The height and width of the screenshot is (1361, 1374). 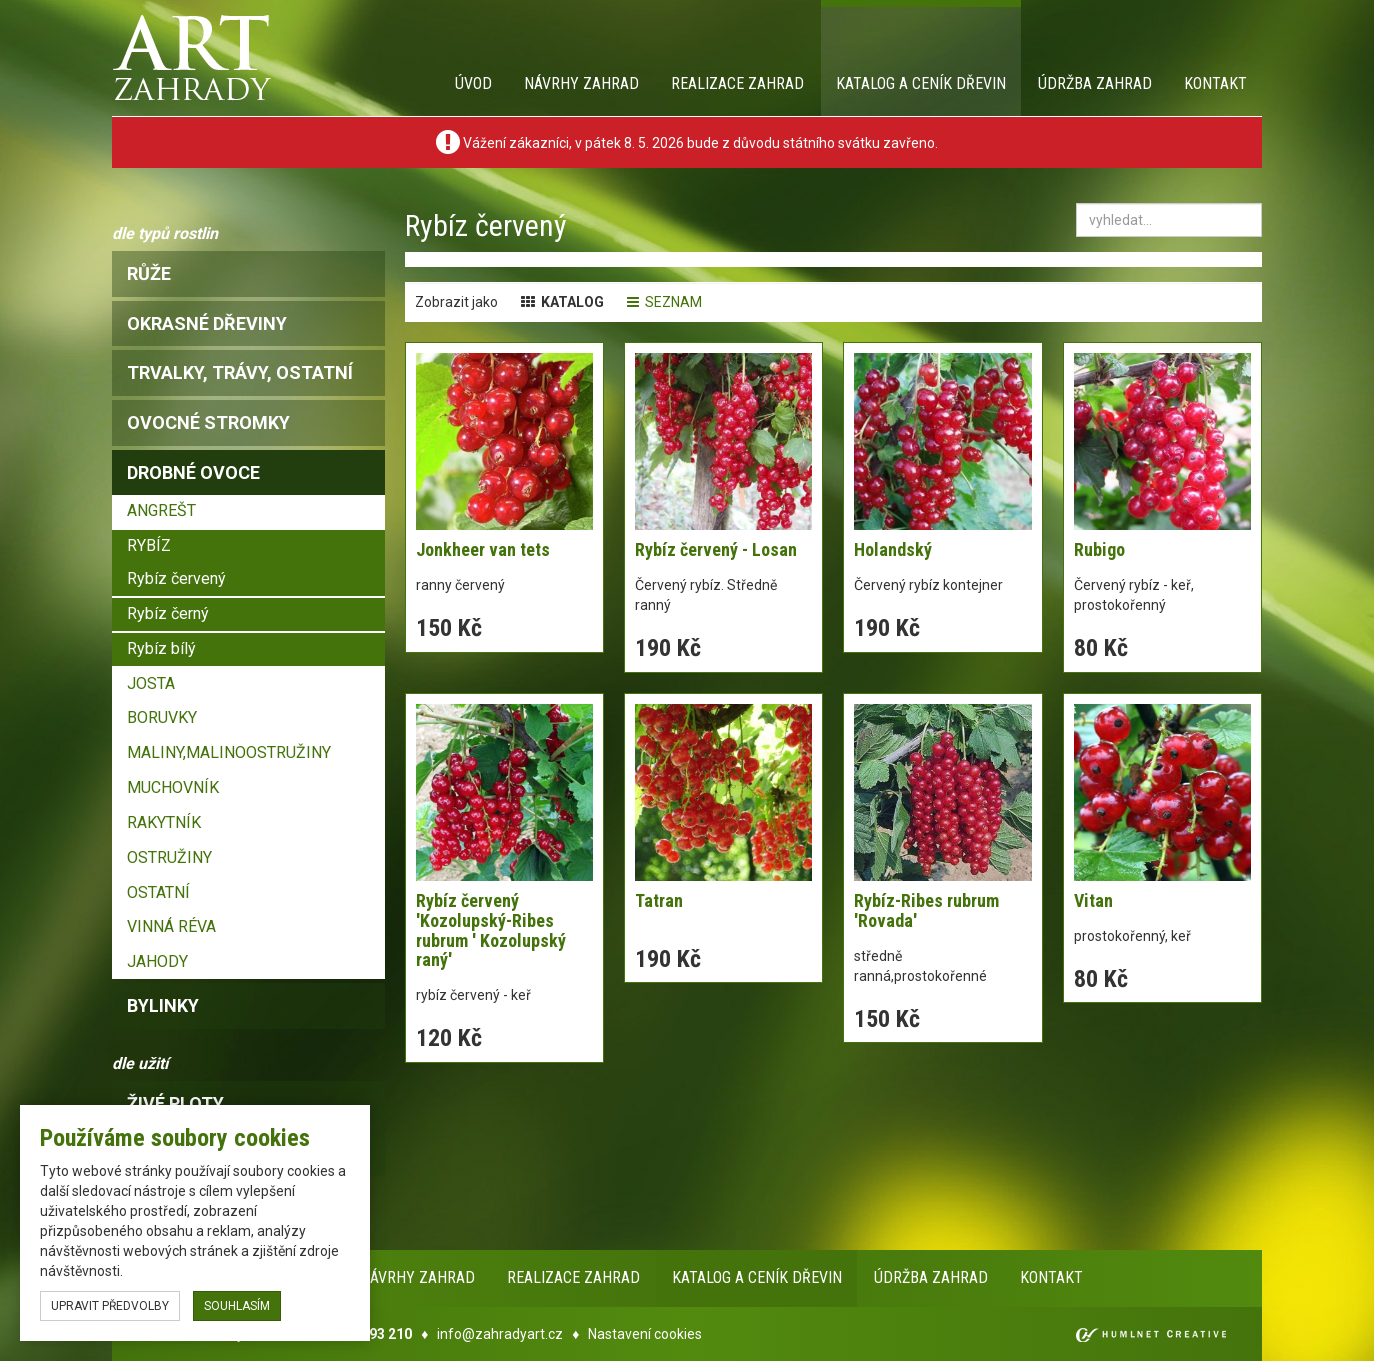 I want to click on MALINY,MALINOOSTRUŽINY, so click(x=229, y=752).